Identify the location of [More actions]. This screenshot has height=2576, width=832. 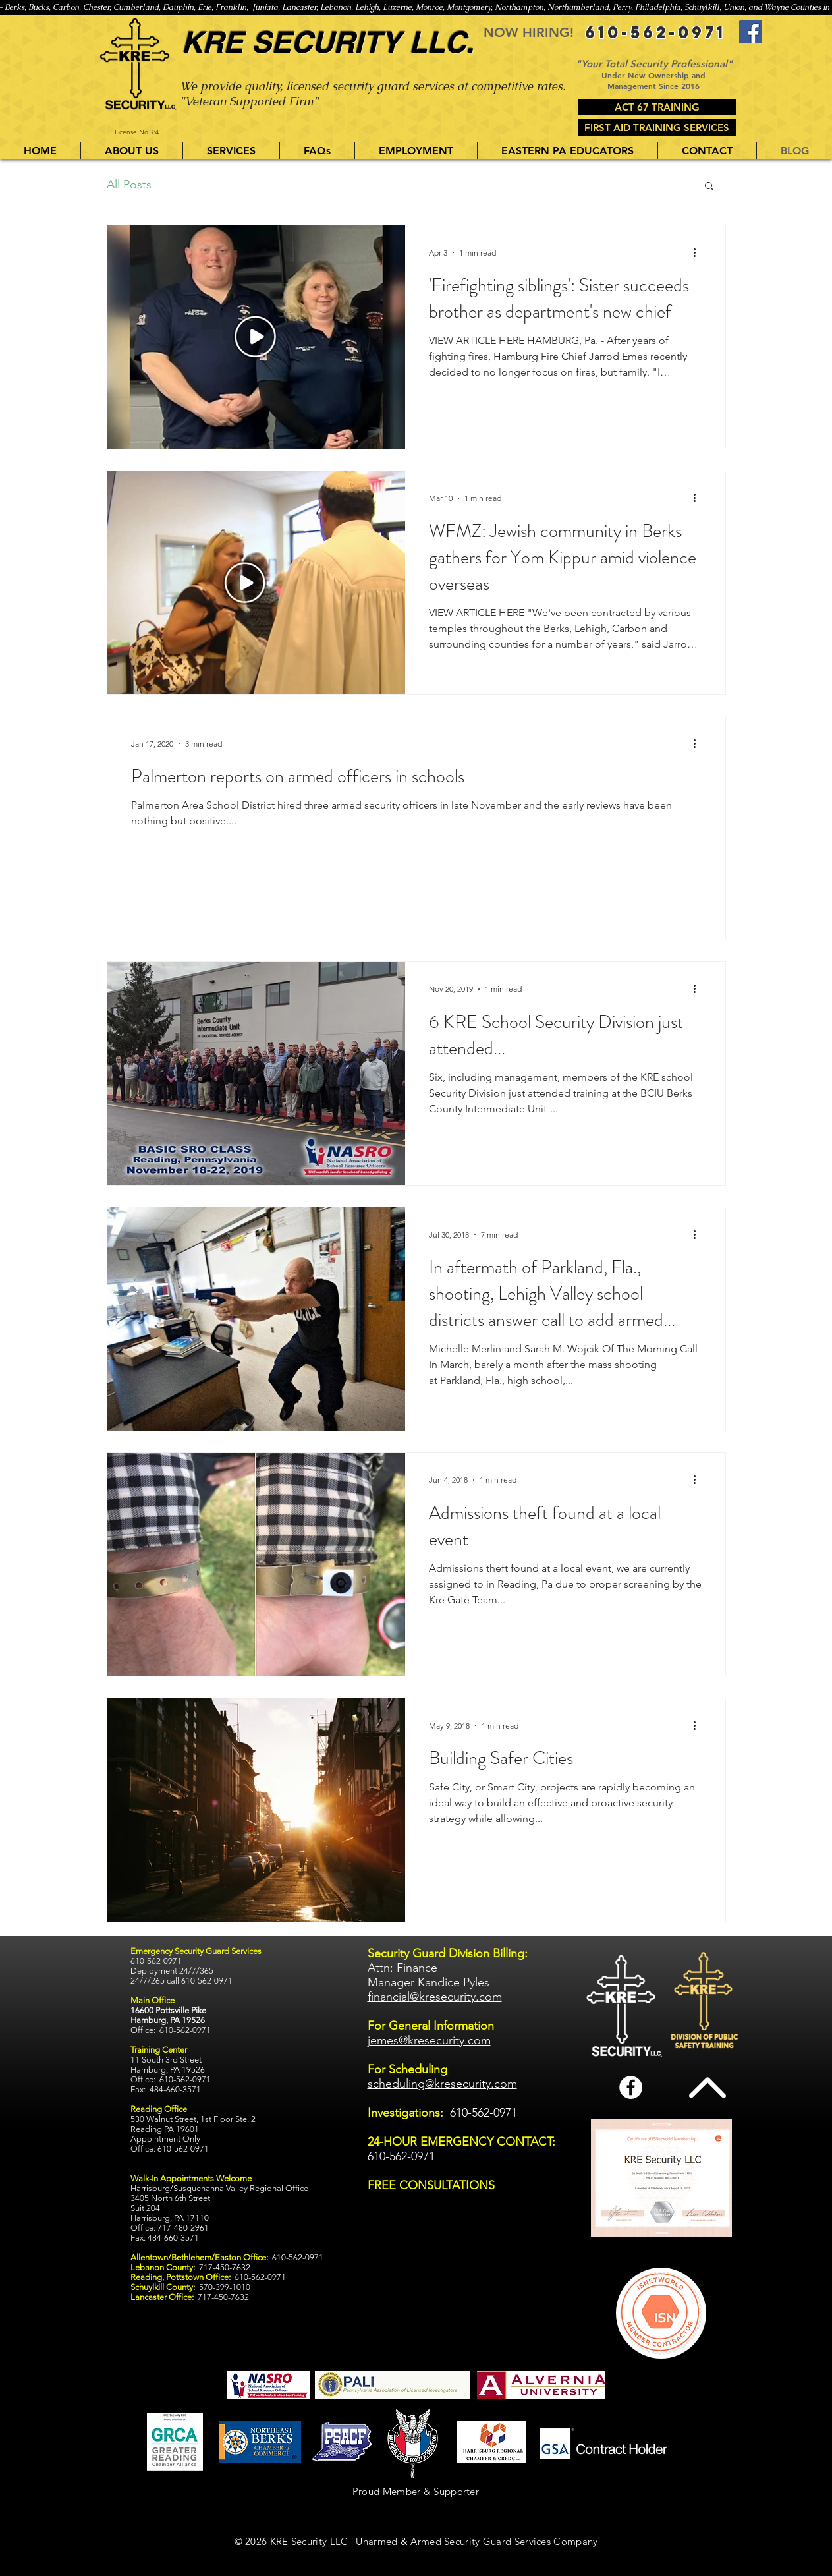
(699, 252).